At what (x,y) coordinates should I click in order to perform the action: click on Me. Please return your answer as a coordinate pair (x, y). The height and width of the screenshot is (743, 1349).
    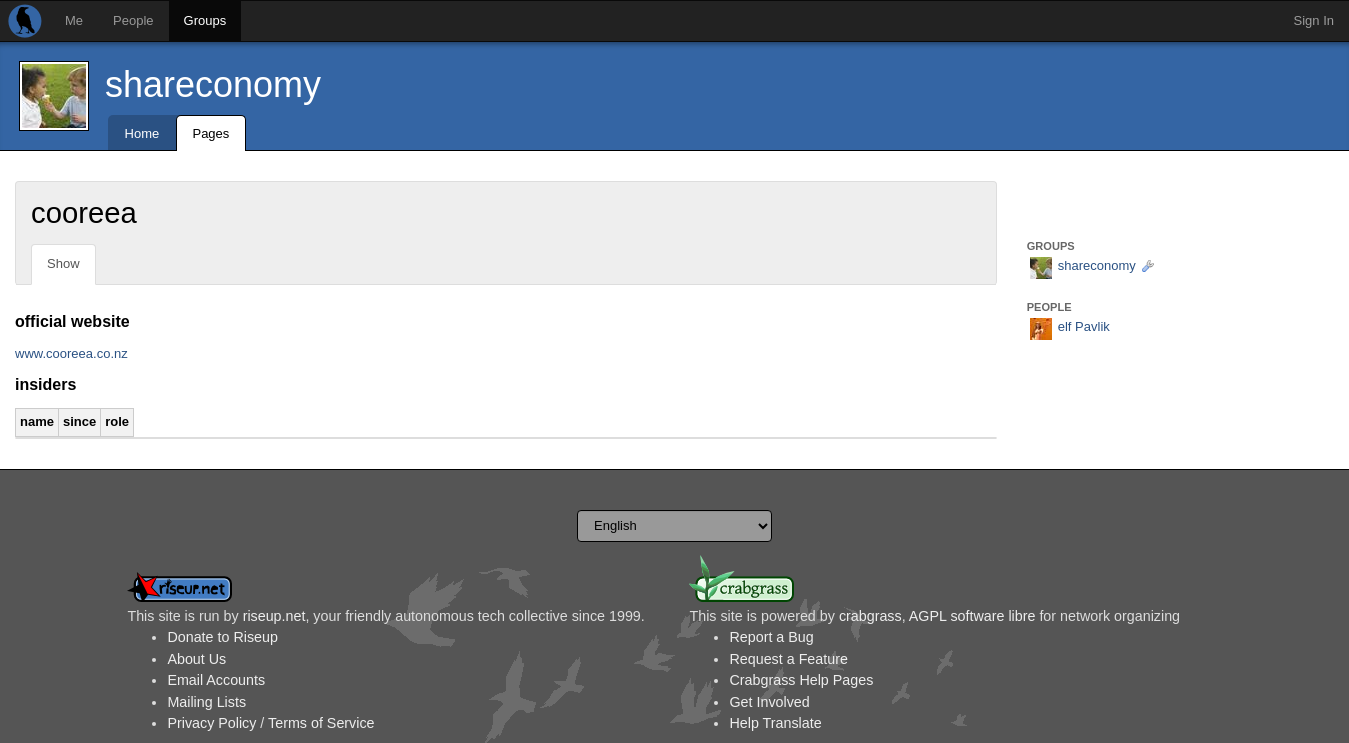
    Looking at the image, I should click on (74, 20).